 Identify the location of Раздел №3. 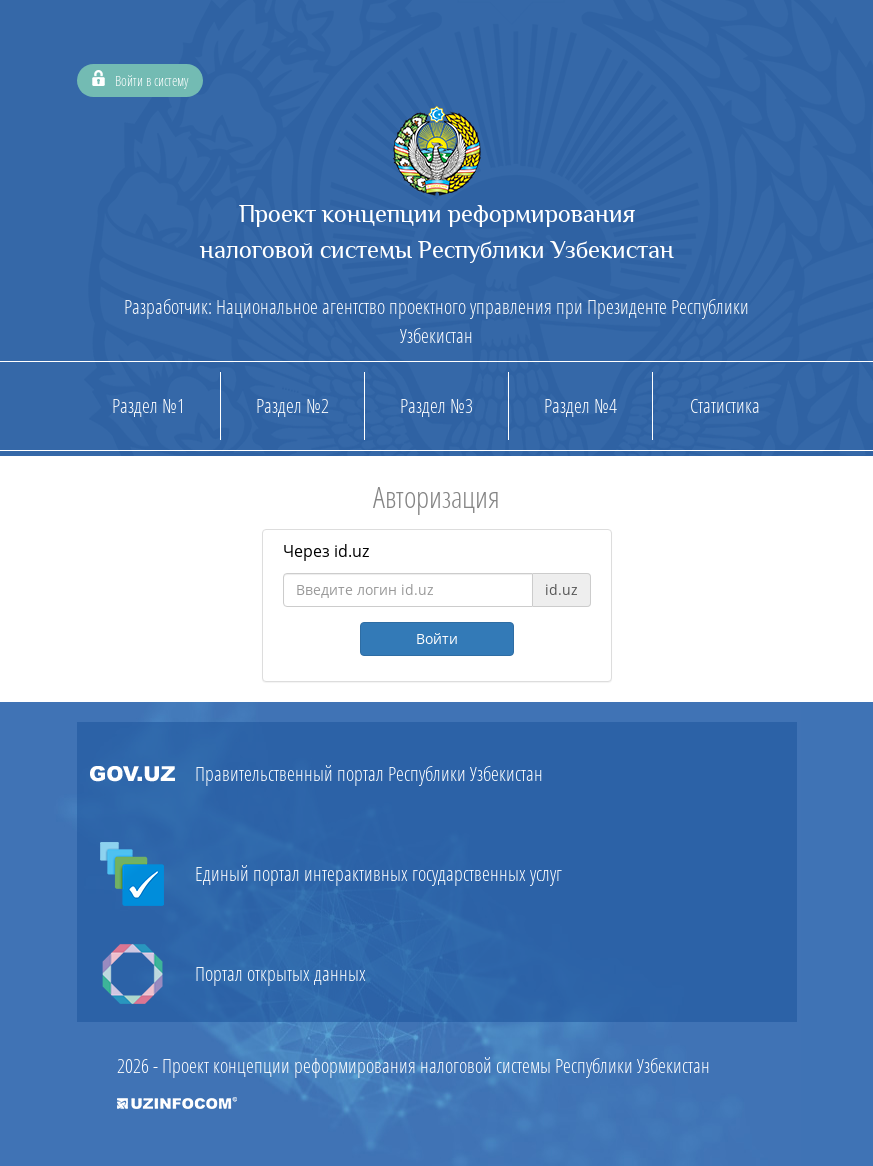
(436, 405).